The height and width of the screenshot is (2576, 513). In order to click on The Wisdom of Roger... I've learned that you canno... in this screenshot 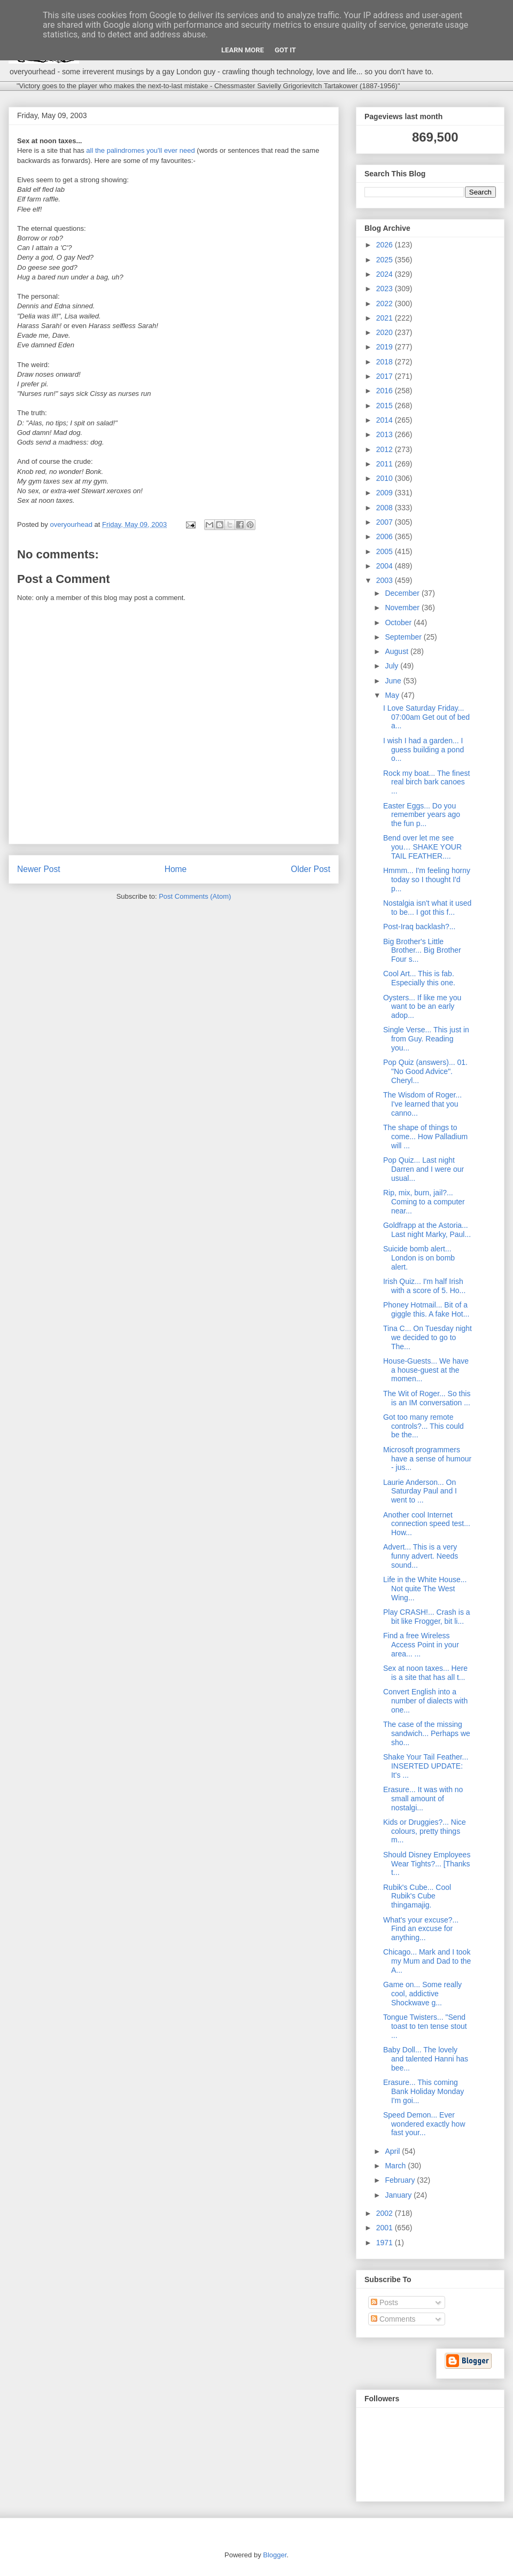, I will do `click(422, 1104)`.